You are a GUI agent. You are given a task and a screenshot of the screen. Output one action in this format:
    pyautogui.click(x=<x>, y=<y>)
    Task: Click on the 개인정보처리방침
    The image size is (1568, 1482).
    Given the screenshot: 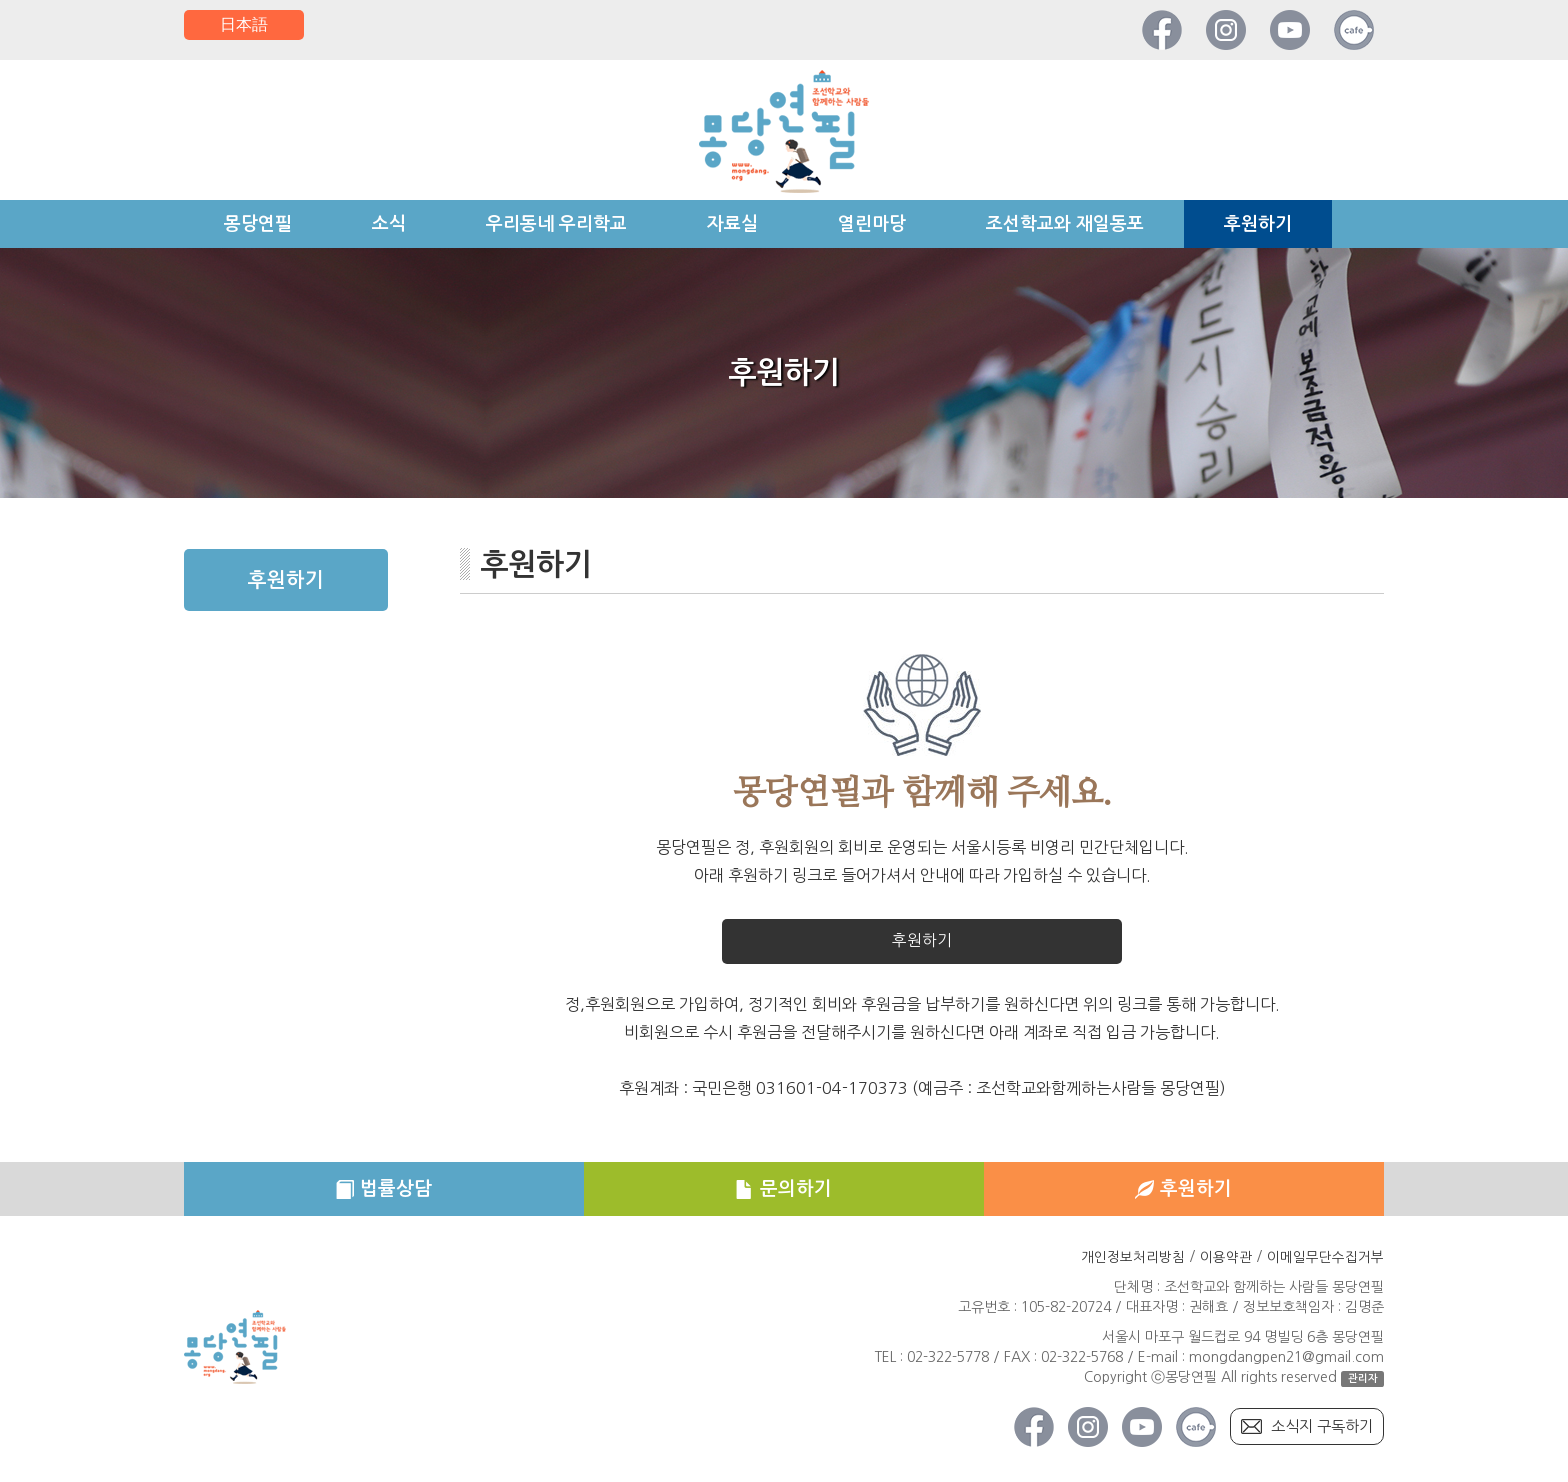 What is the action you would take?
    pyautogui.click(x=1133, y=1262)
    